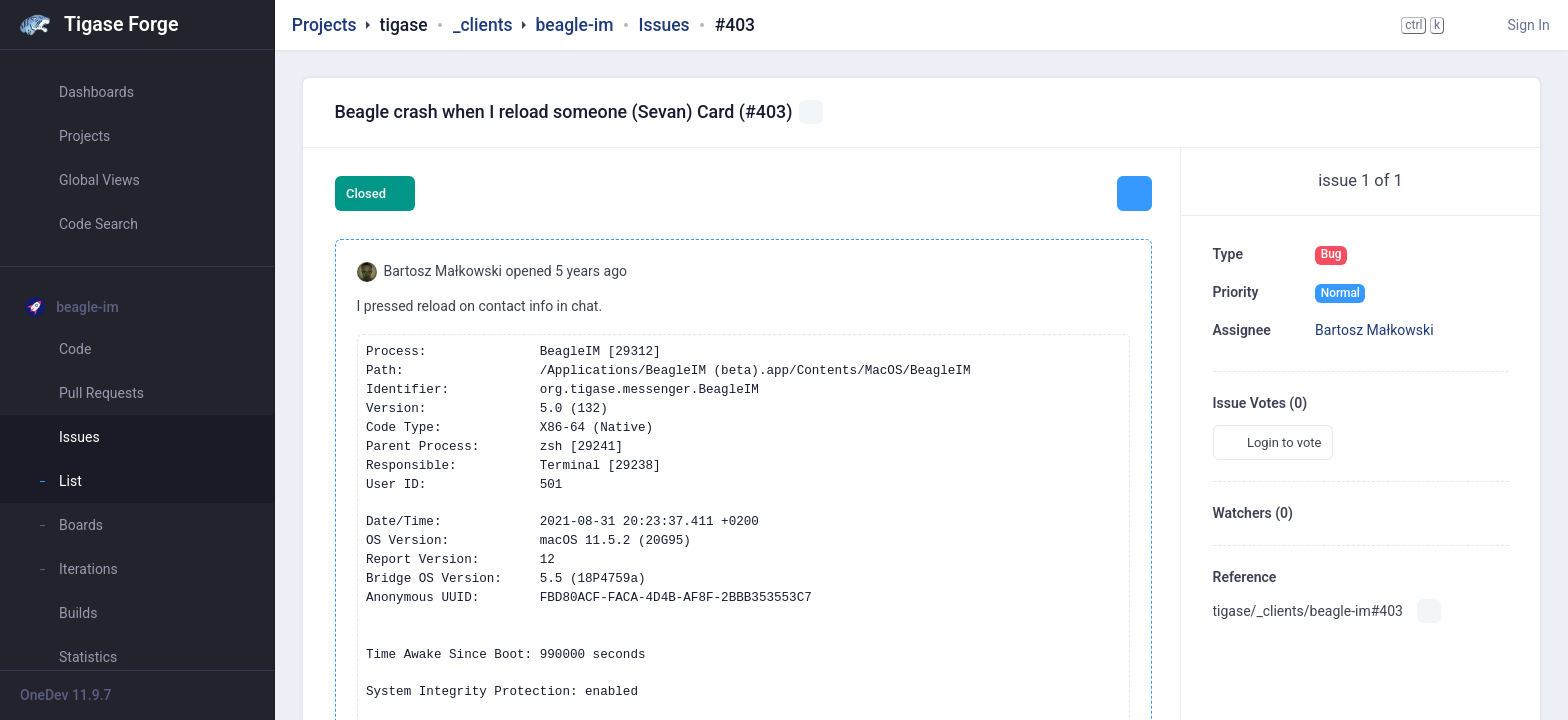  Describe the element at coordinates (324, 25) in the screenshot. I see `Projects` at that location.